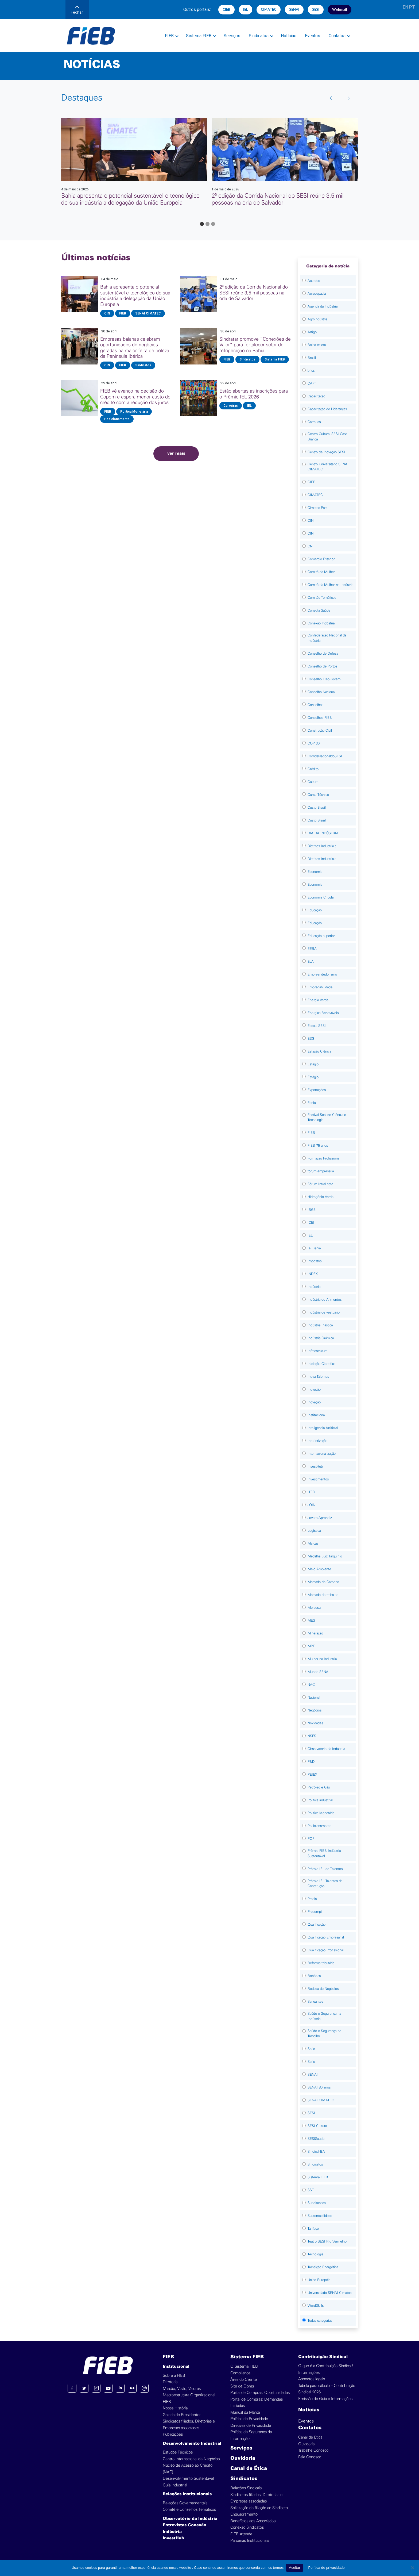 This screenshot has height=2576, width=419. I want to click on Conselho Nacional, so click(321, 692).